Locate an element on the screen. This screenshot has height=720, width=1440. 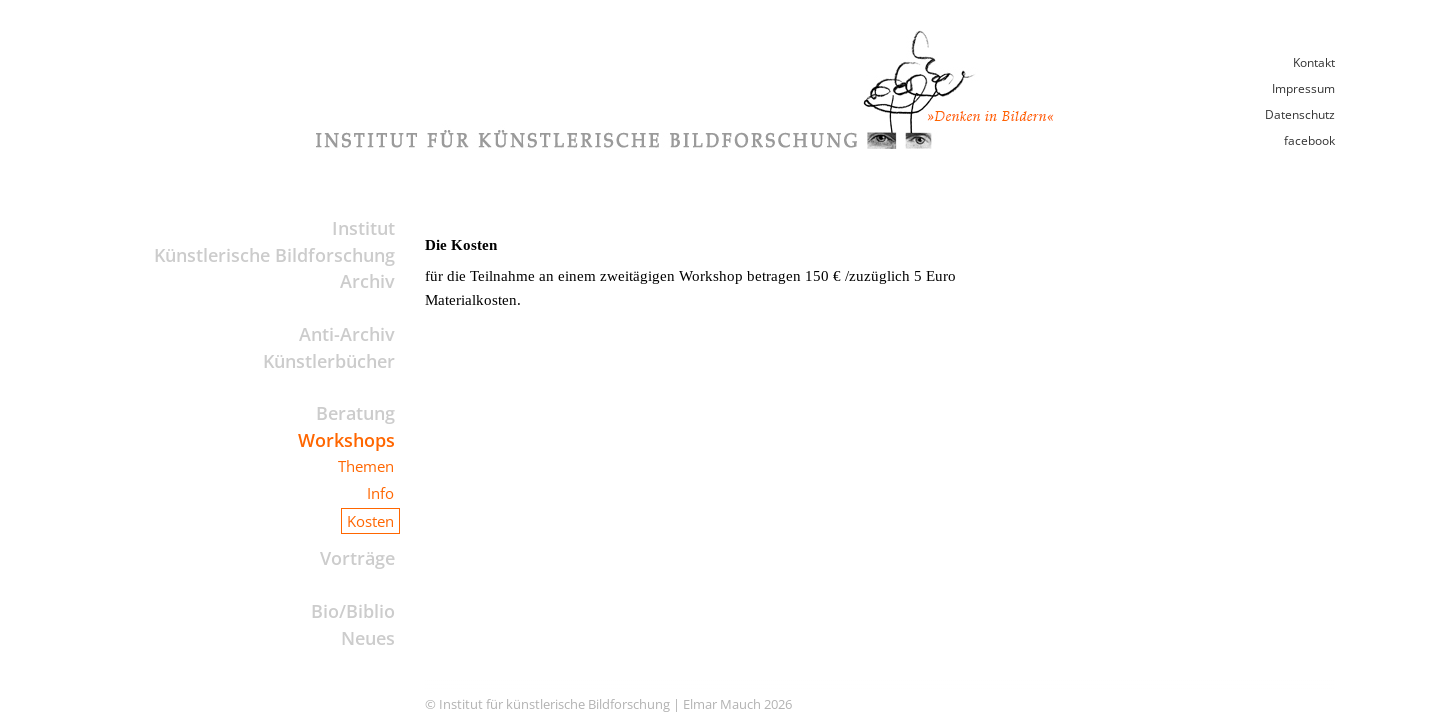
Institut is located at coordinates (363, 228).